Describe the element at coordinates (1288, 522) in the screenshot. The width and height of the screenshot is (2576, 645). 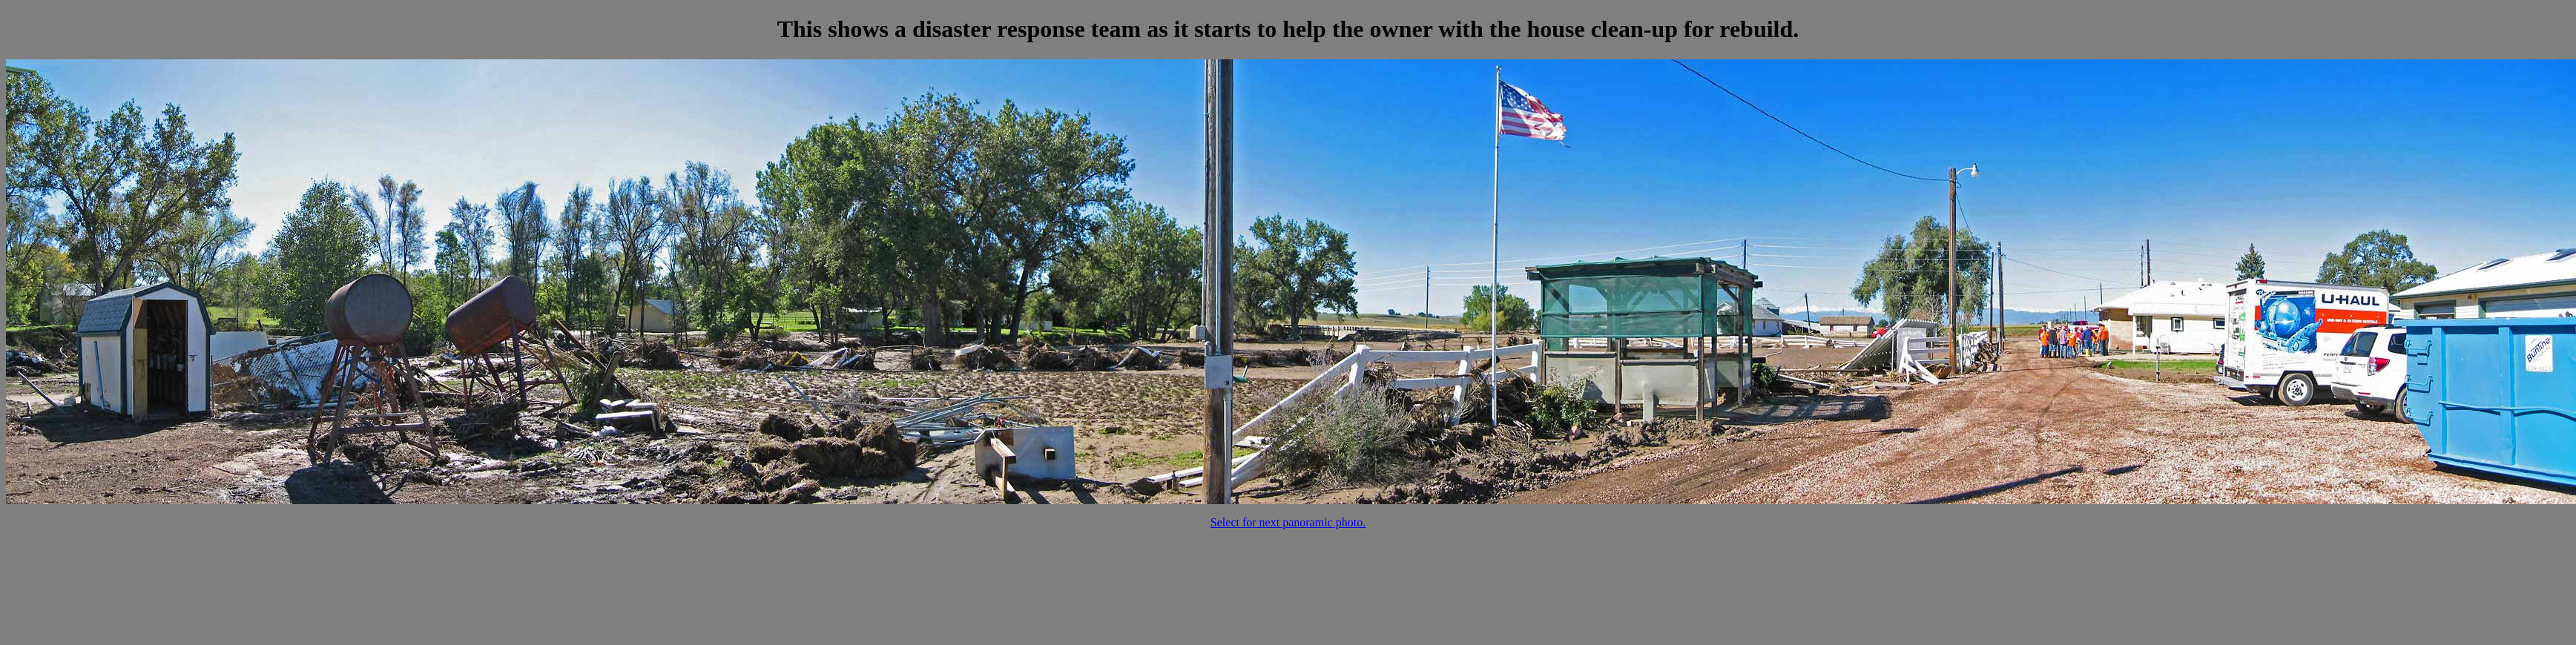
I see `Select for next panoramic photo.` at that location.